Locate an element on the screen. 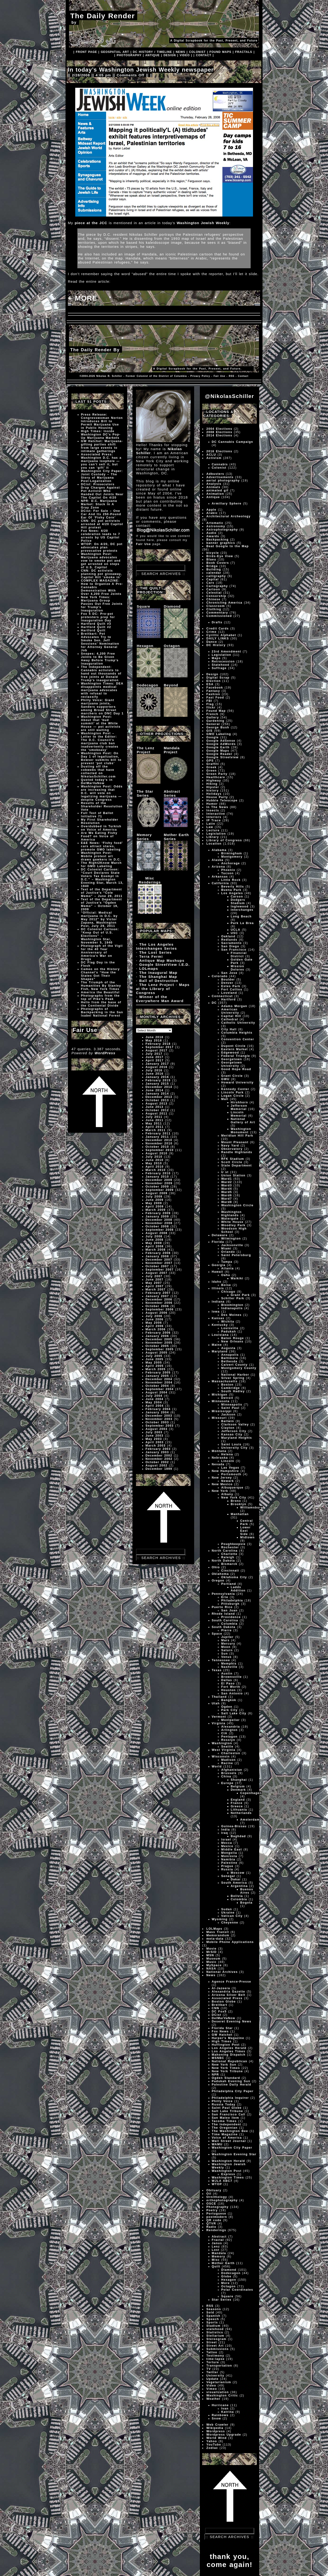 This screenshot has height=2576, width=328. Zodiac is located at coordinates (212, 2448).